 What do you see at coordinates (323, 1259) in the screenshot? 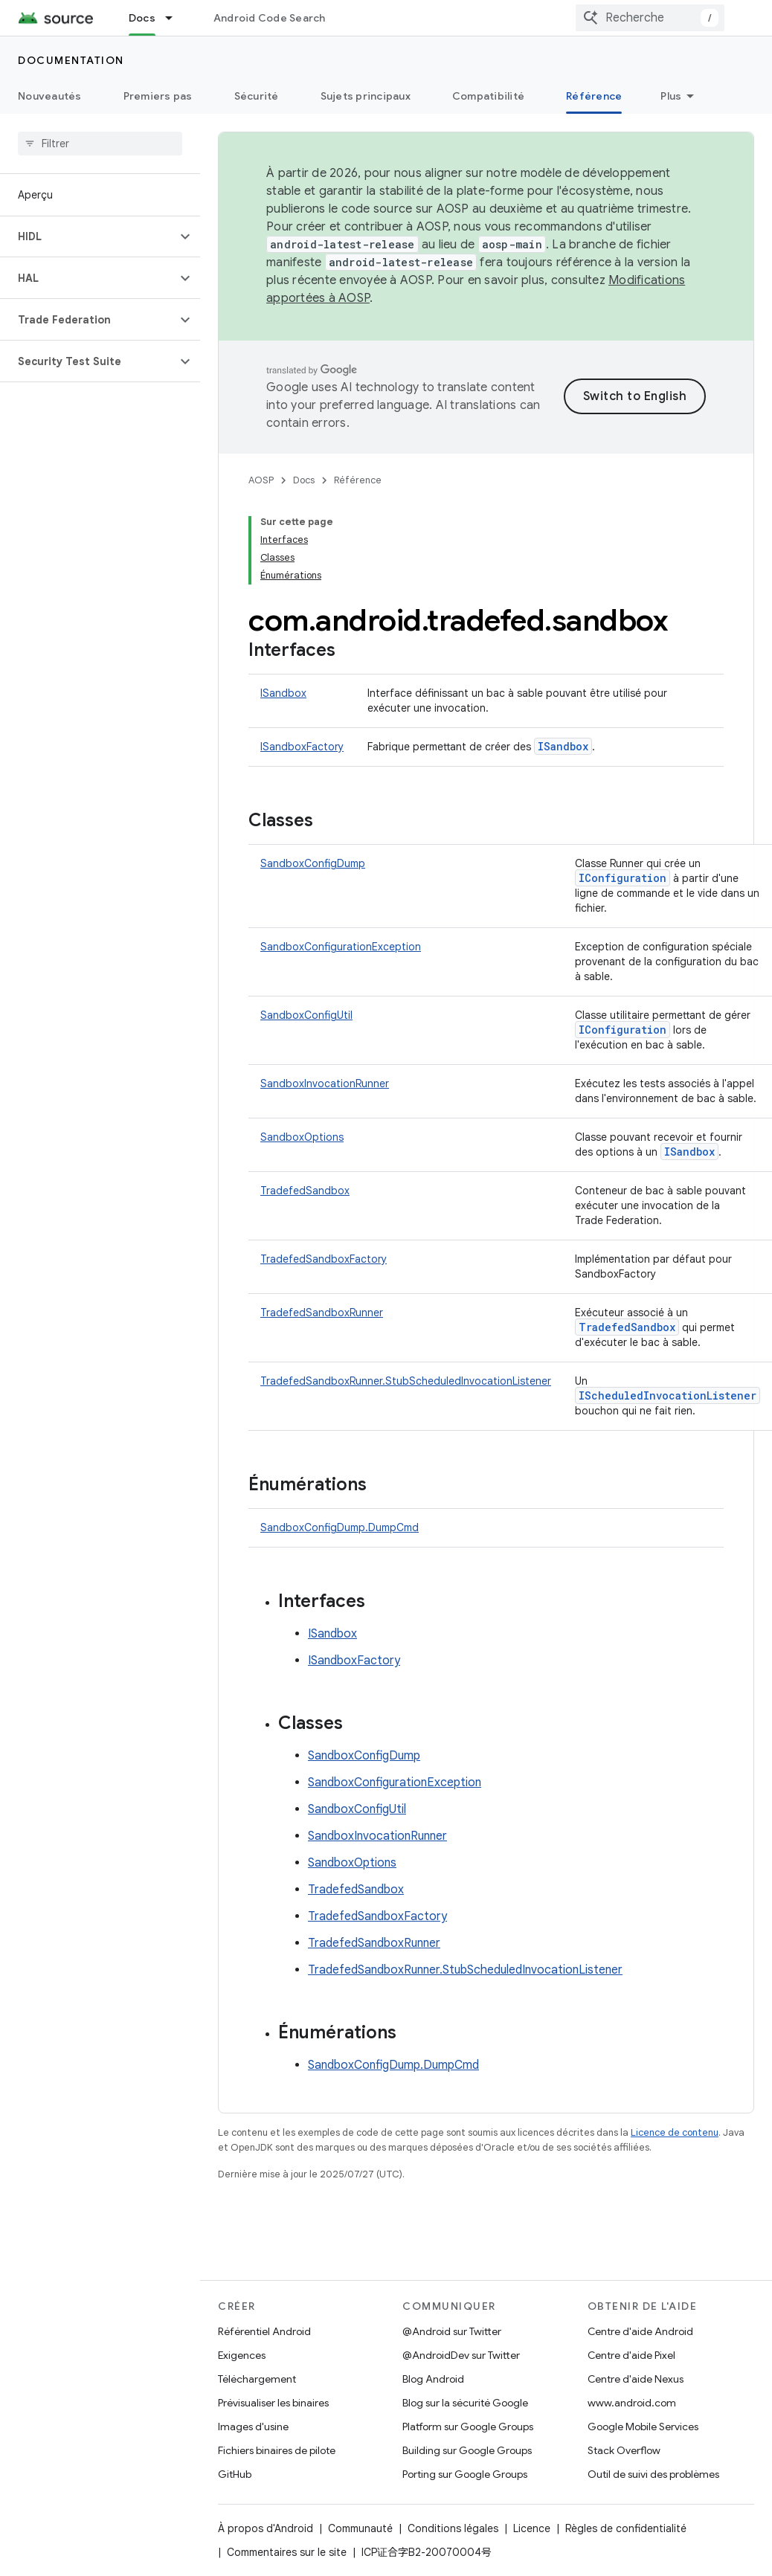
I see `TradefedSandboxFactory` at bounding box center [323, 1259].